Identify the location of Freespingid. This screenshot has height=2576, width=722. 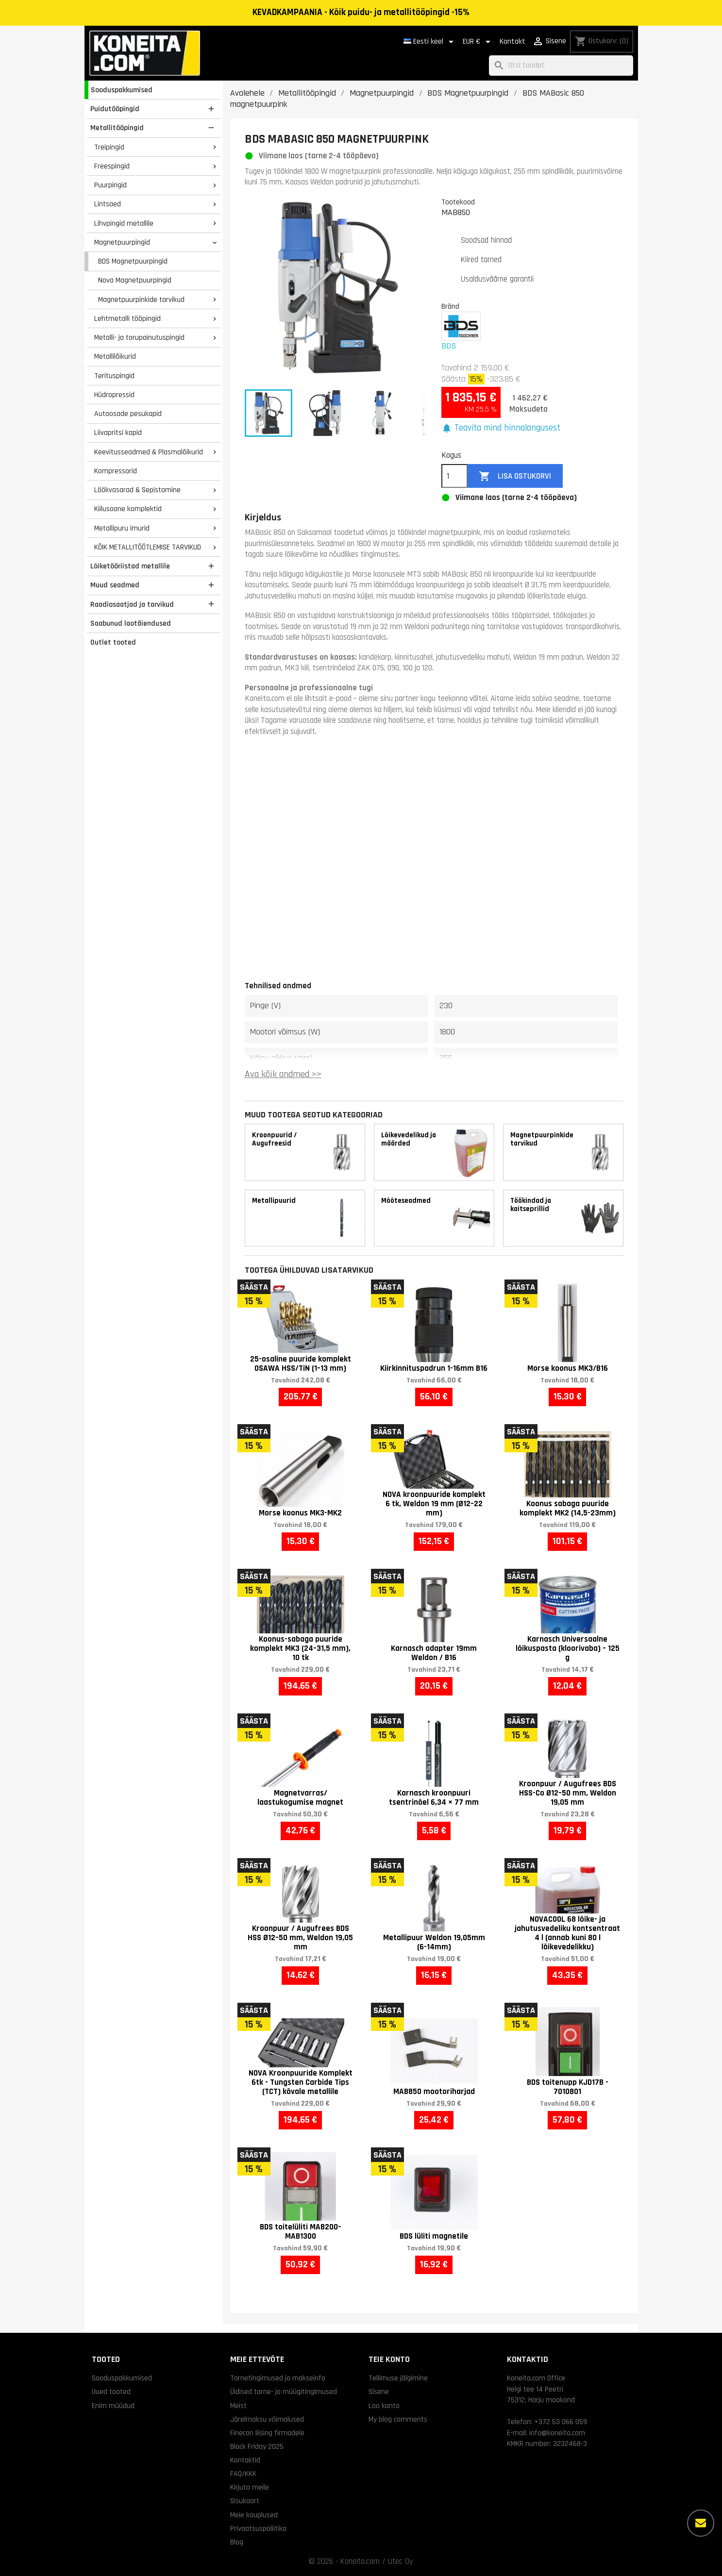
(112, 166).